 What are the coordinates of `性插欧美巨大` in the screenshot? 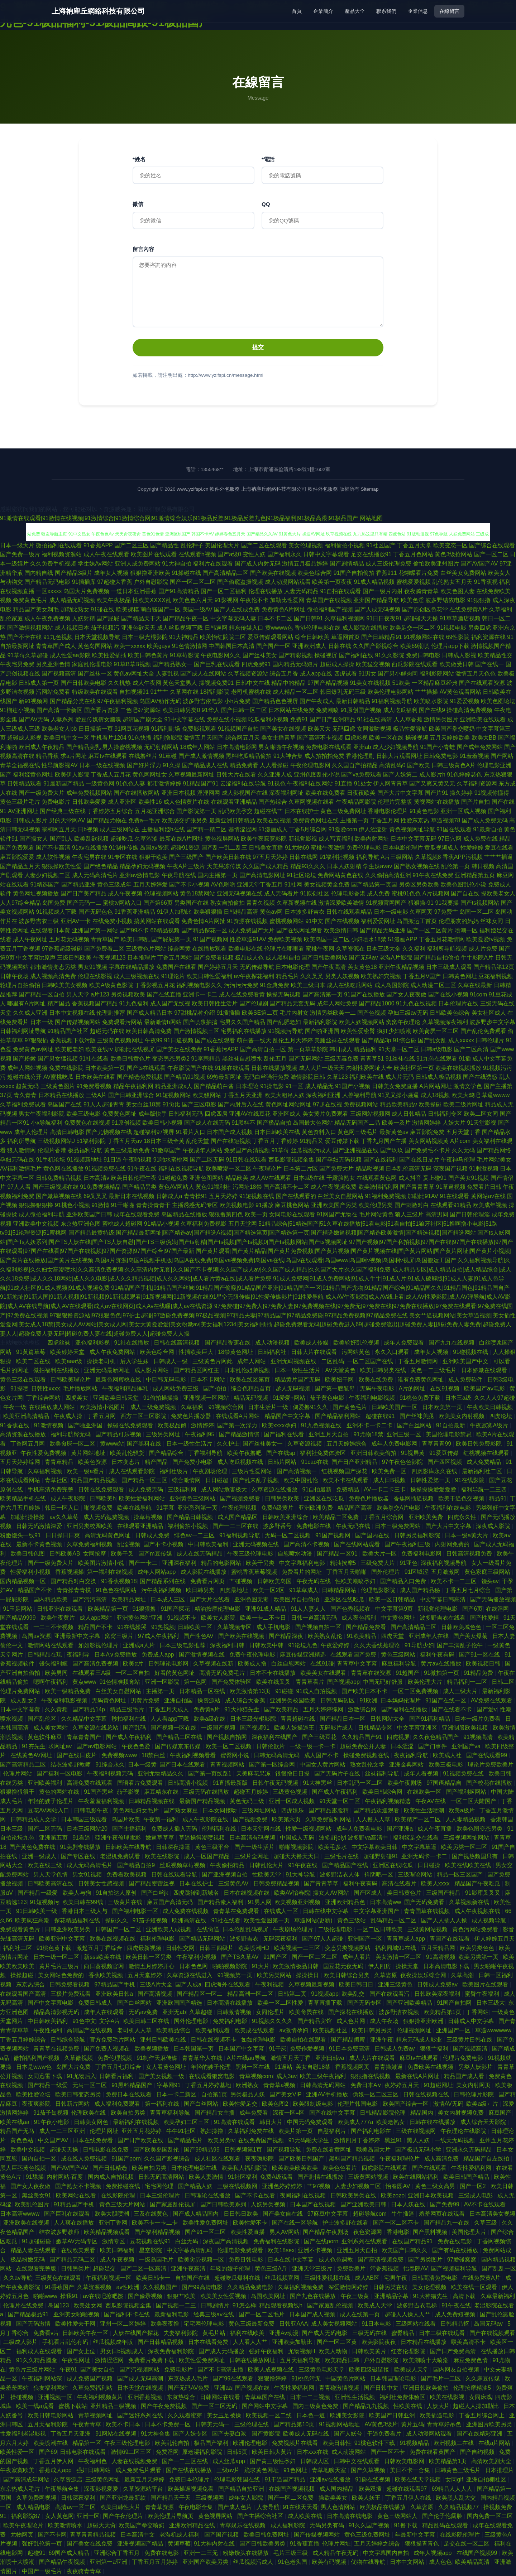 It's located at (197, 1352).